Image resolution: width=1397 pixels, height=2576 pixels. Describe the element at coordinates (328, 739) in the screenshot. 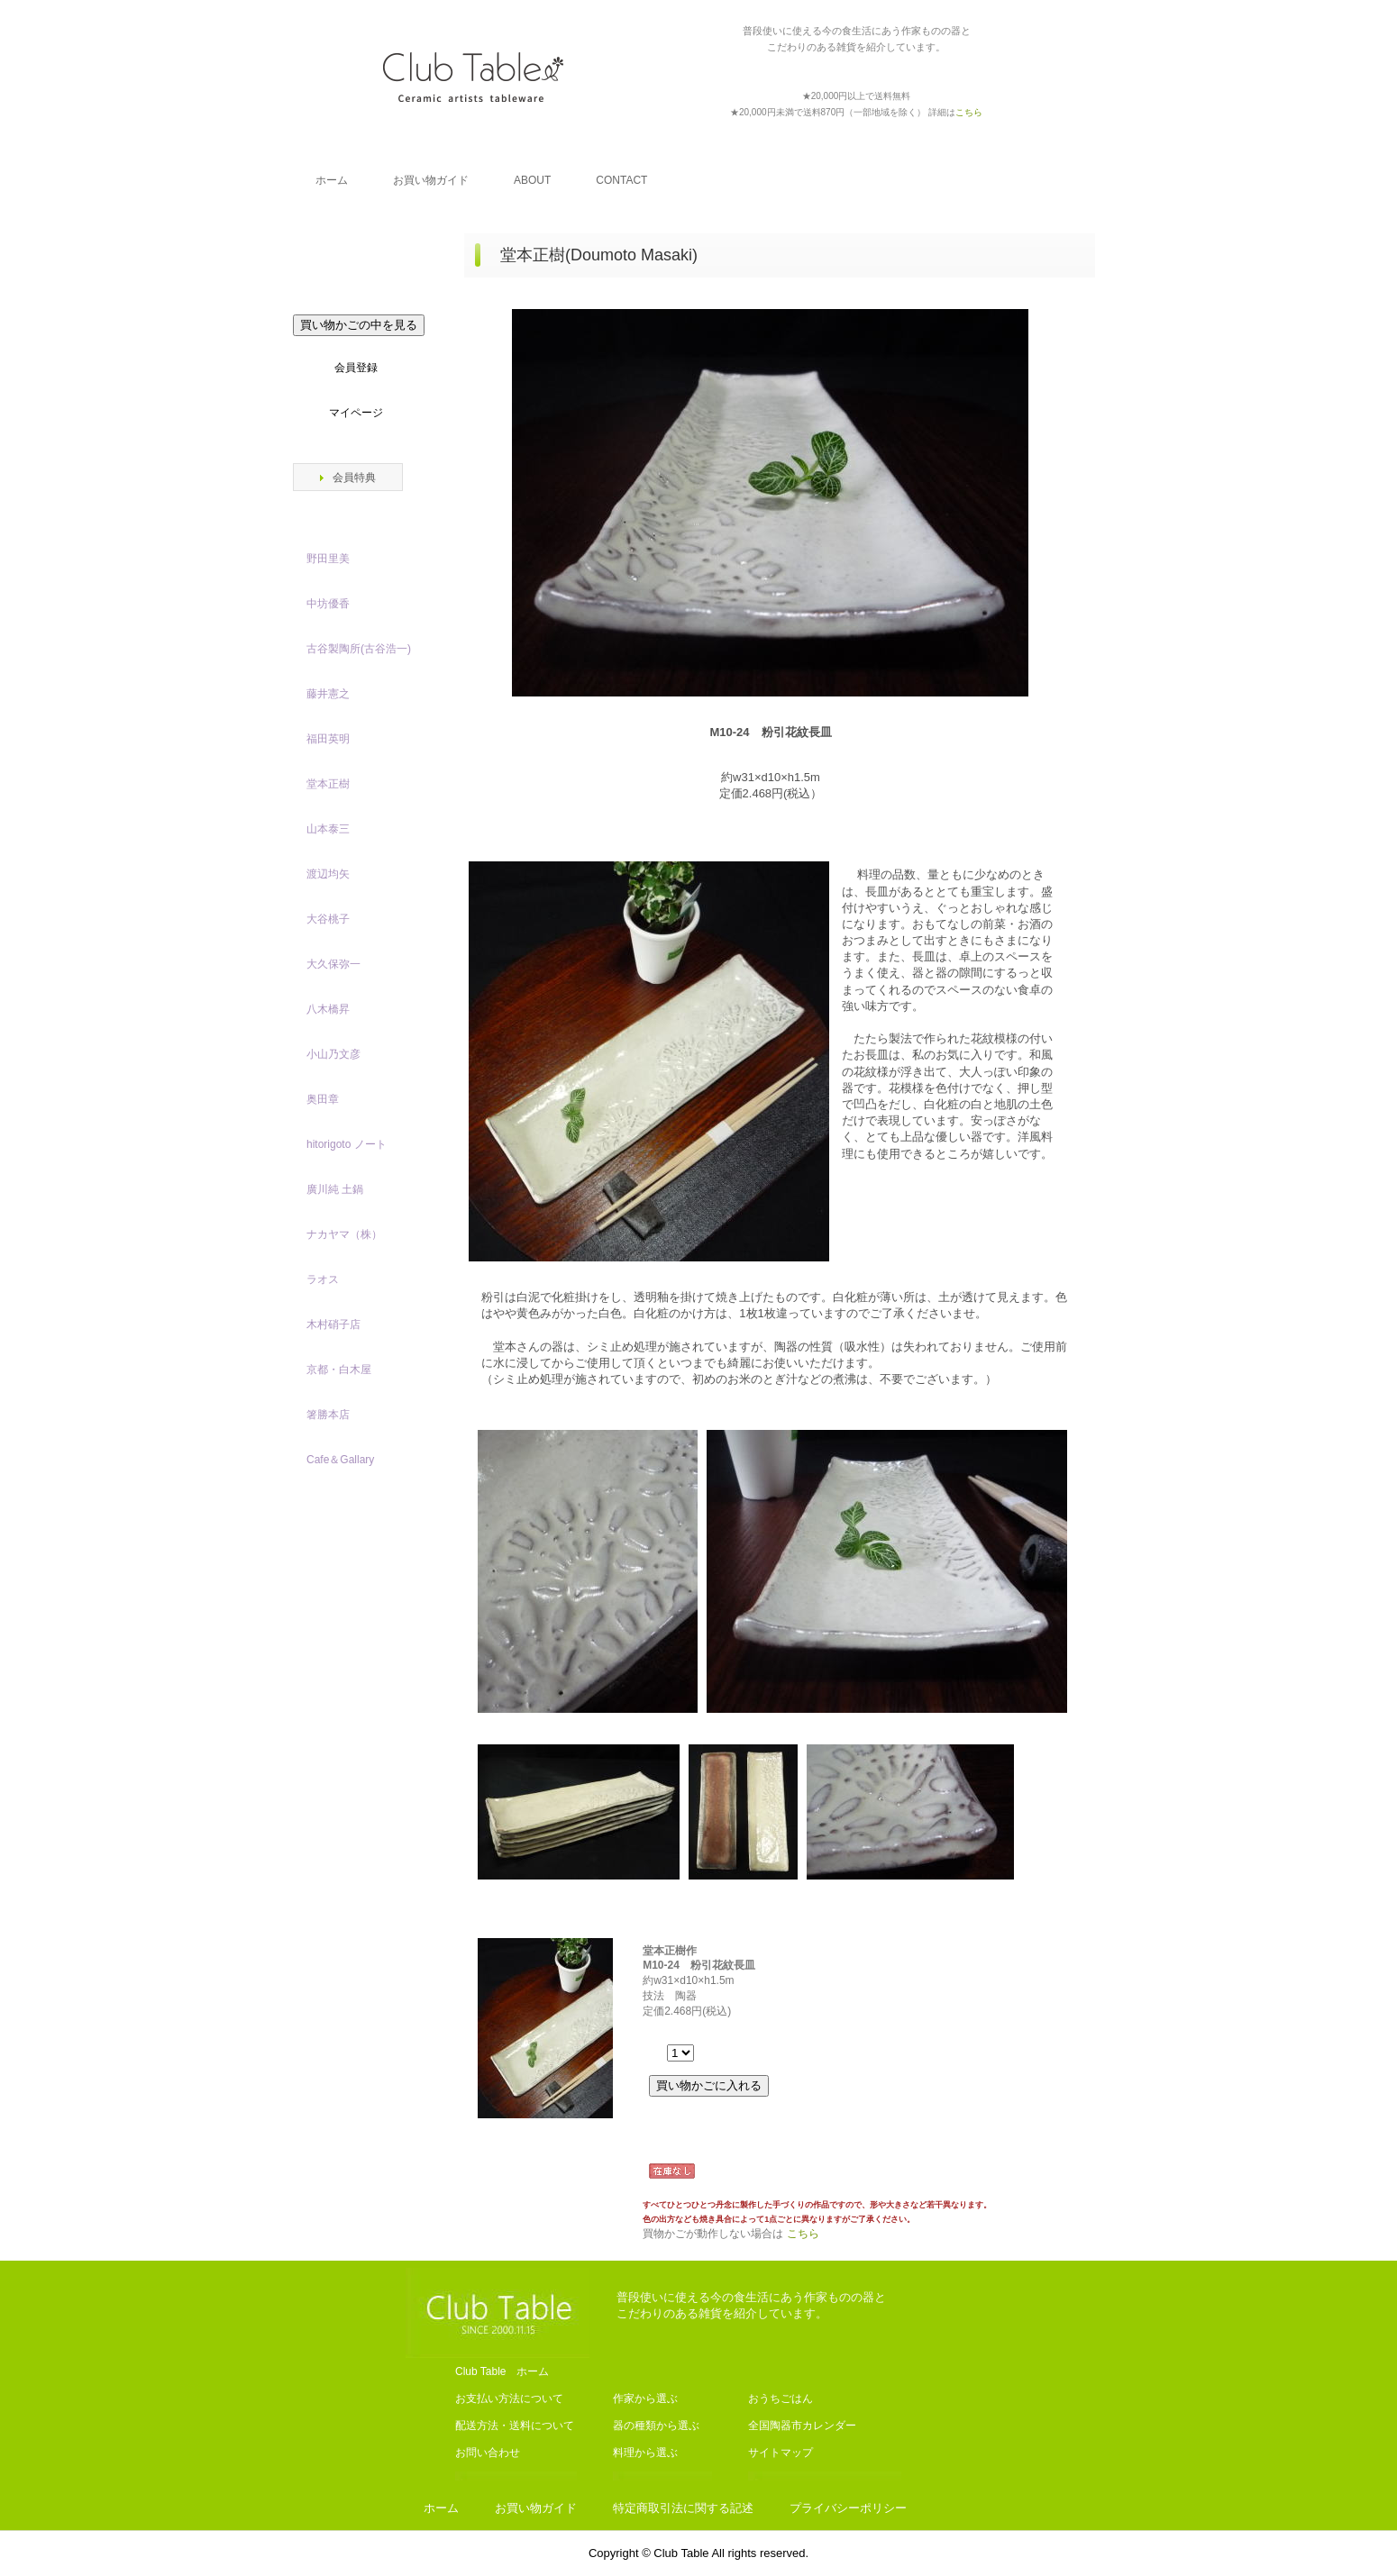

I see `福田英明` at that location.